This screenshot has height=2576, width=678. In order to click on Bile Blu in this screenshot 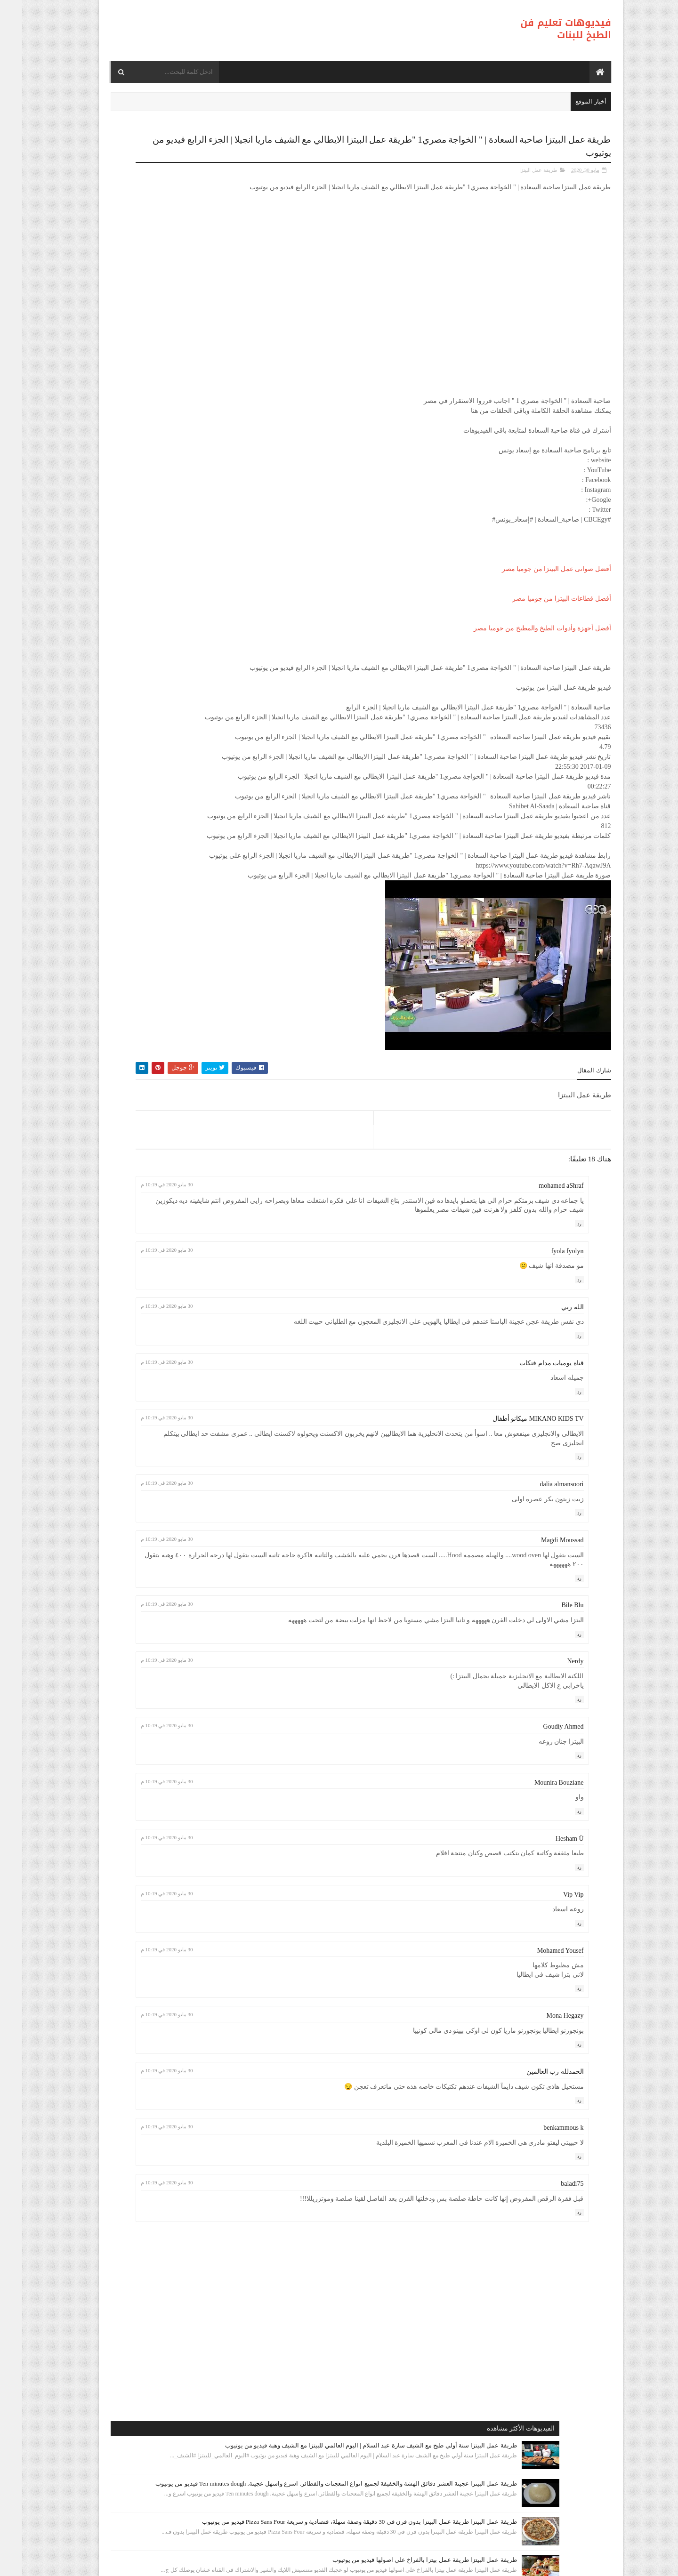, I will do `click(551, 1720)`.